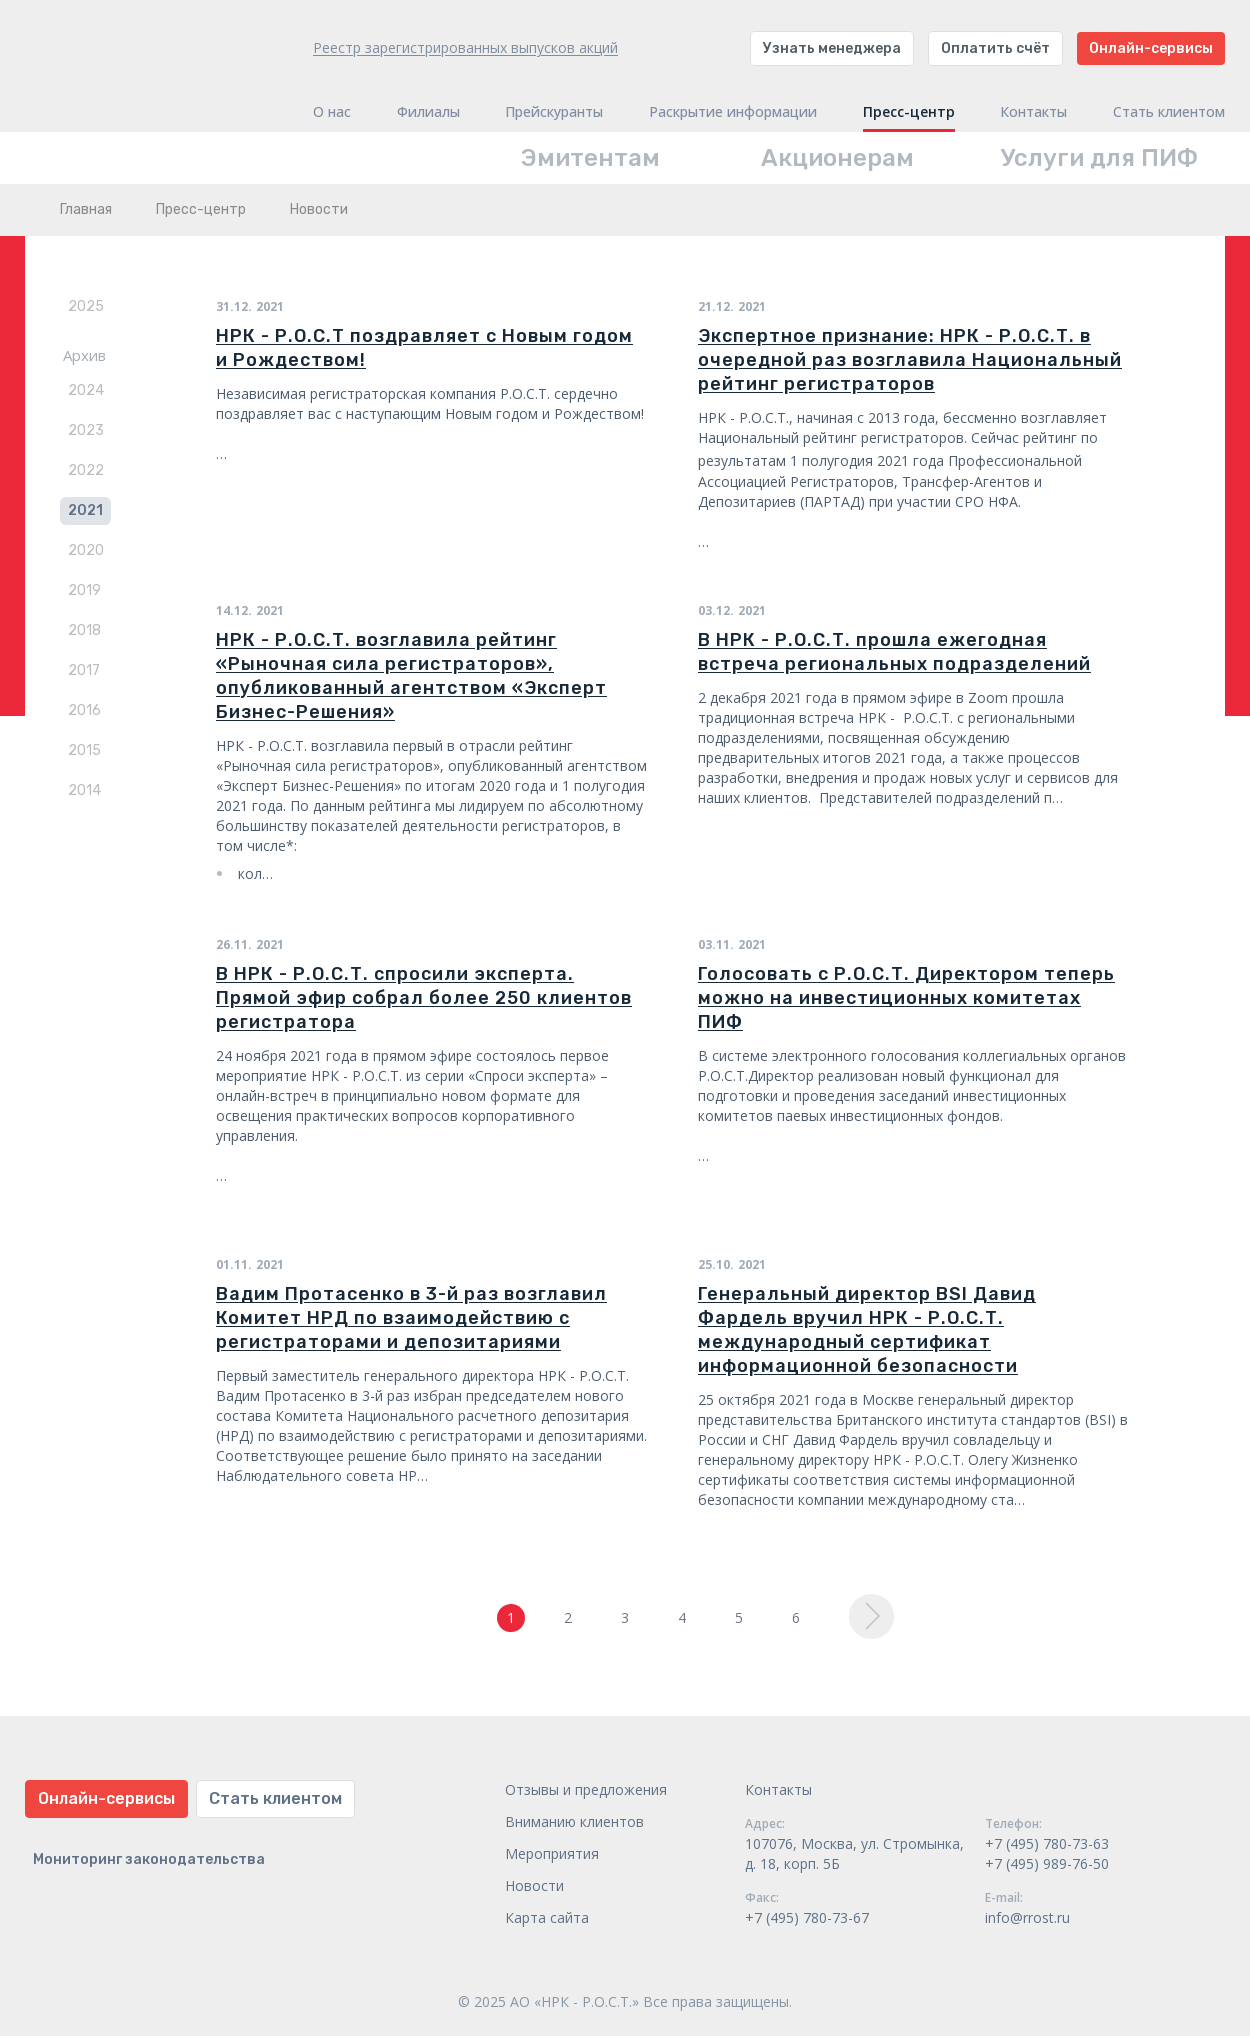 This screenshot has width=1250, height=2036. Describe the element at coordinates (552, 1853) in the screenshot. I see `Мероприятия` at that location.